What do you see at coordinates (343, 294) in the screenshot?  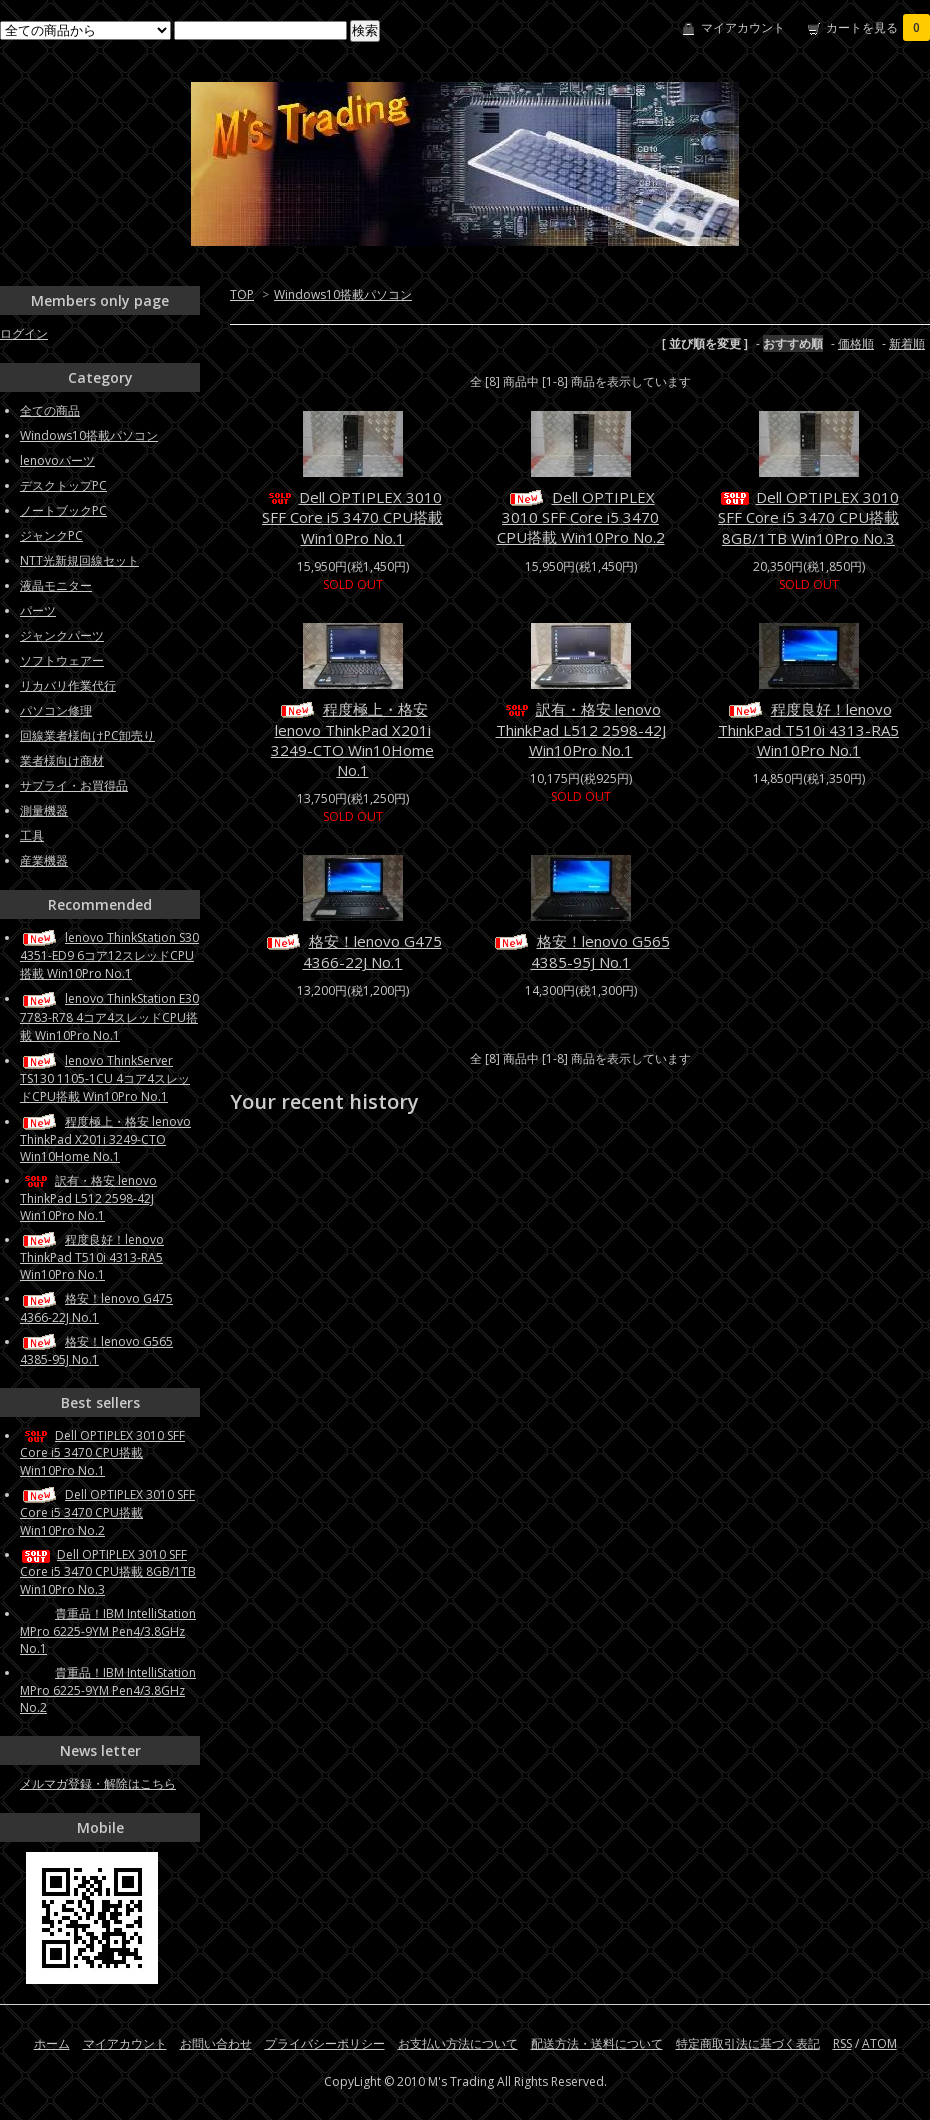 I see `Windows10搭載パソコン` at bounding box center [343, 294].